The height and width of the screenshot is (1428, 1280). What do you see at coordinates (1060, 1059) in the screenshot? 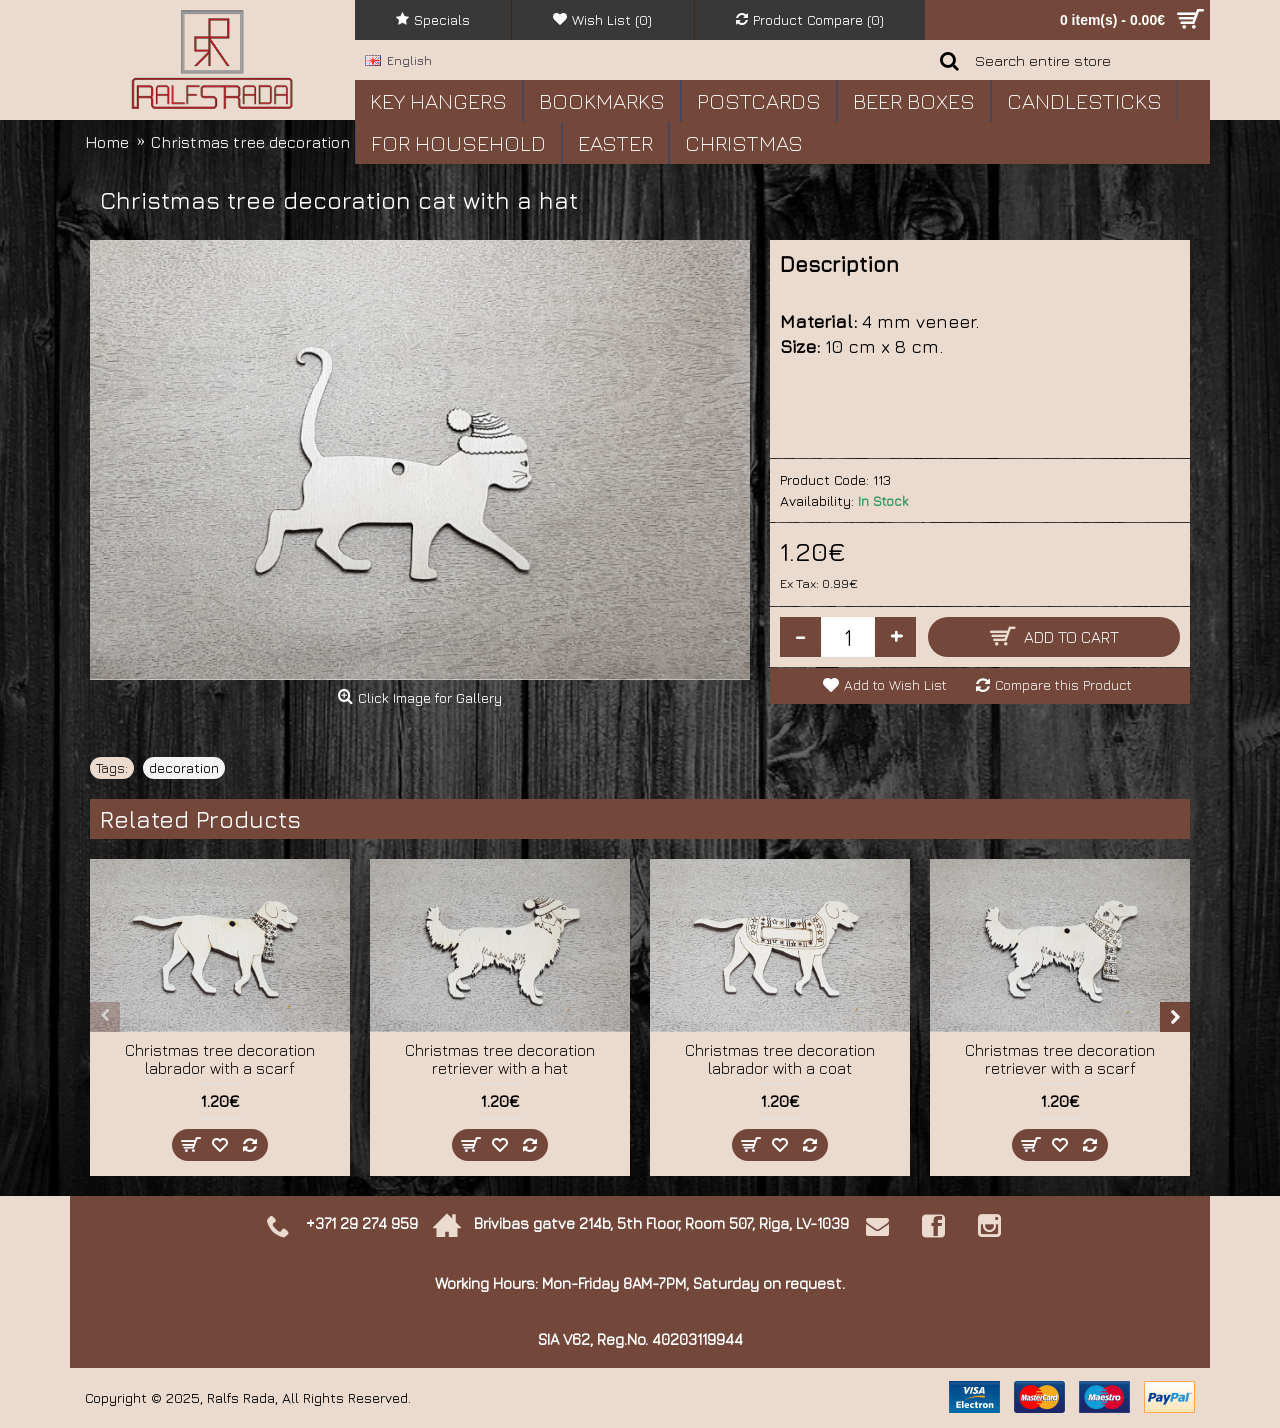
I see `Christmas tree decoration retriever with a scarf` at bounding box center [1060, 1059].